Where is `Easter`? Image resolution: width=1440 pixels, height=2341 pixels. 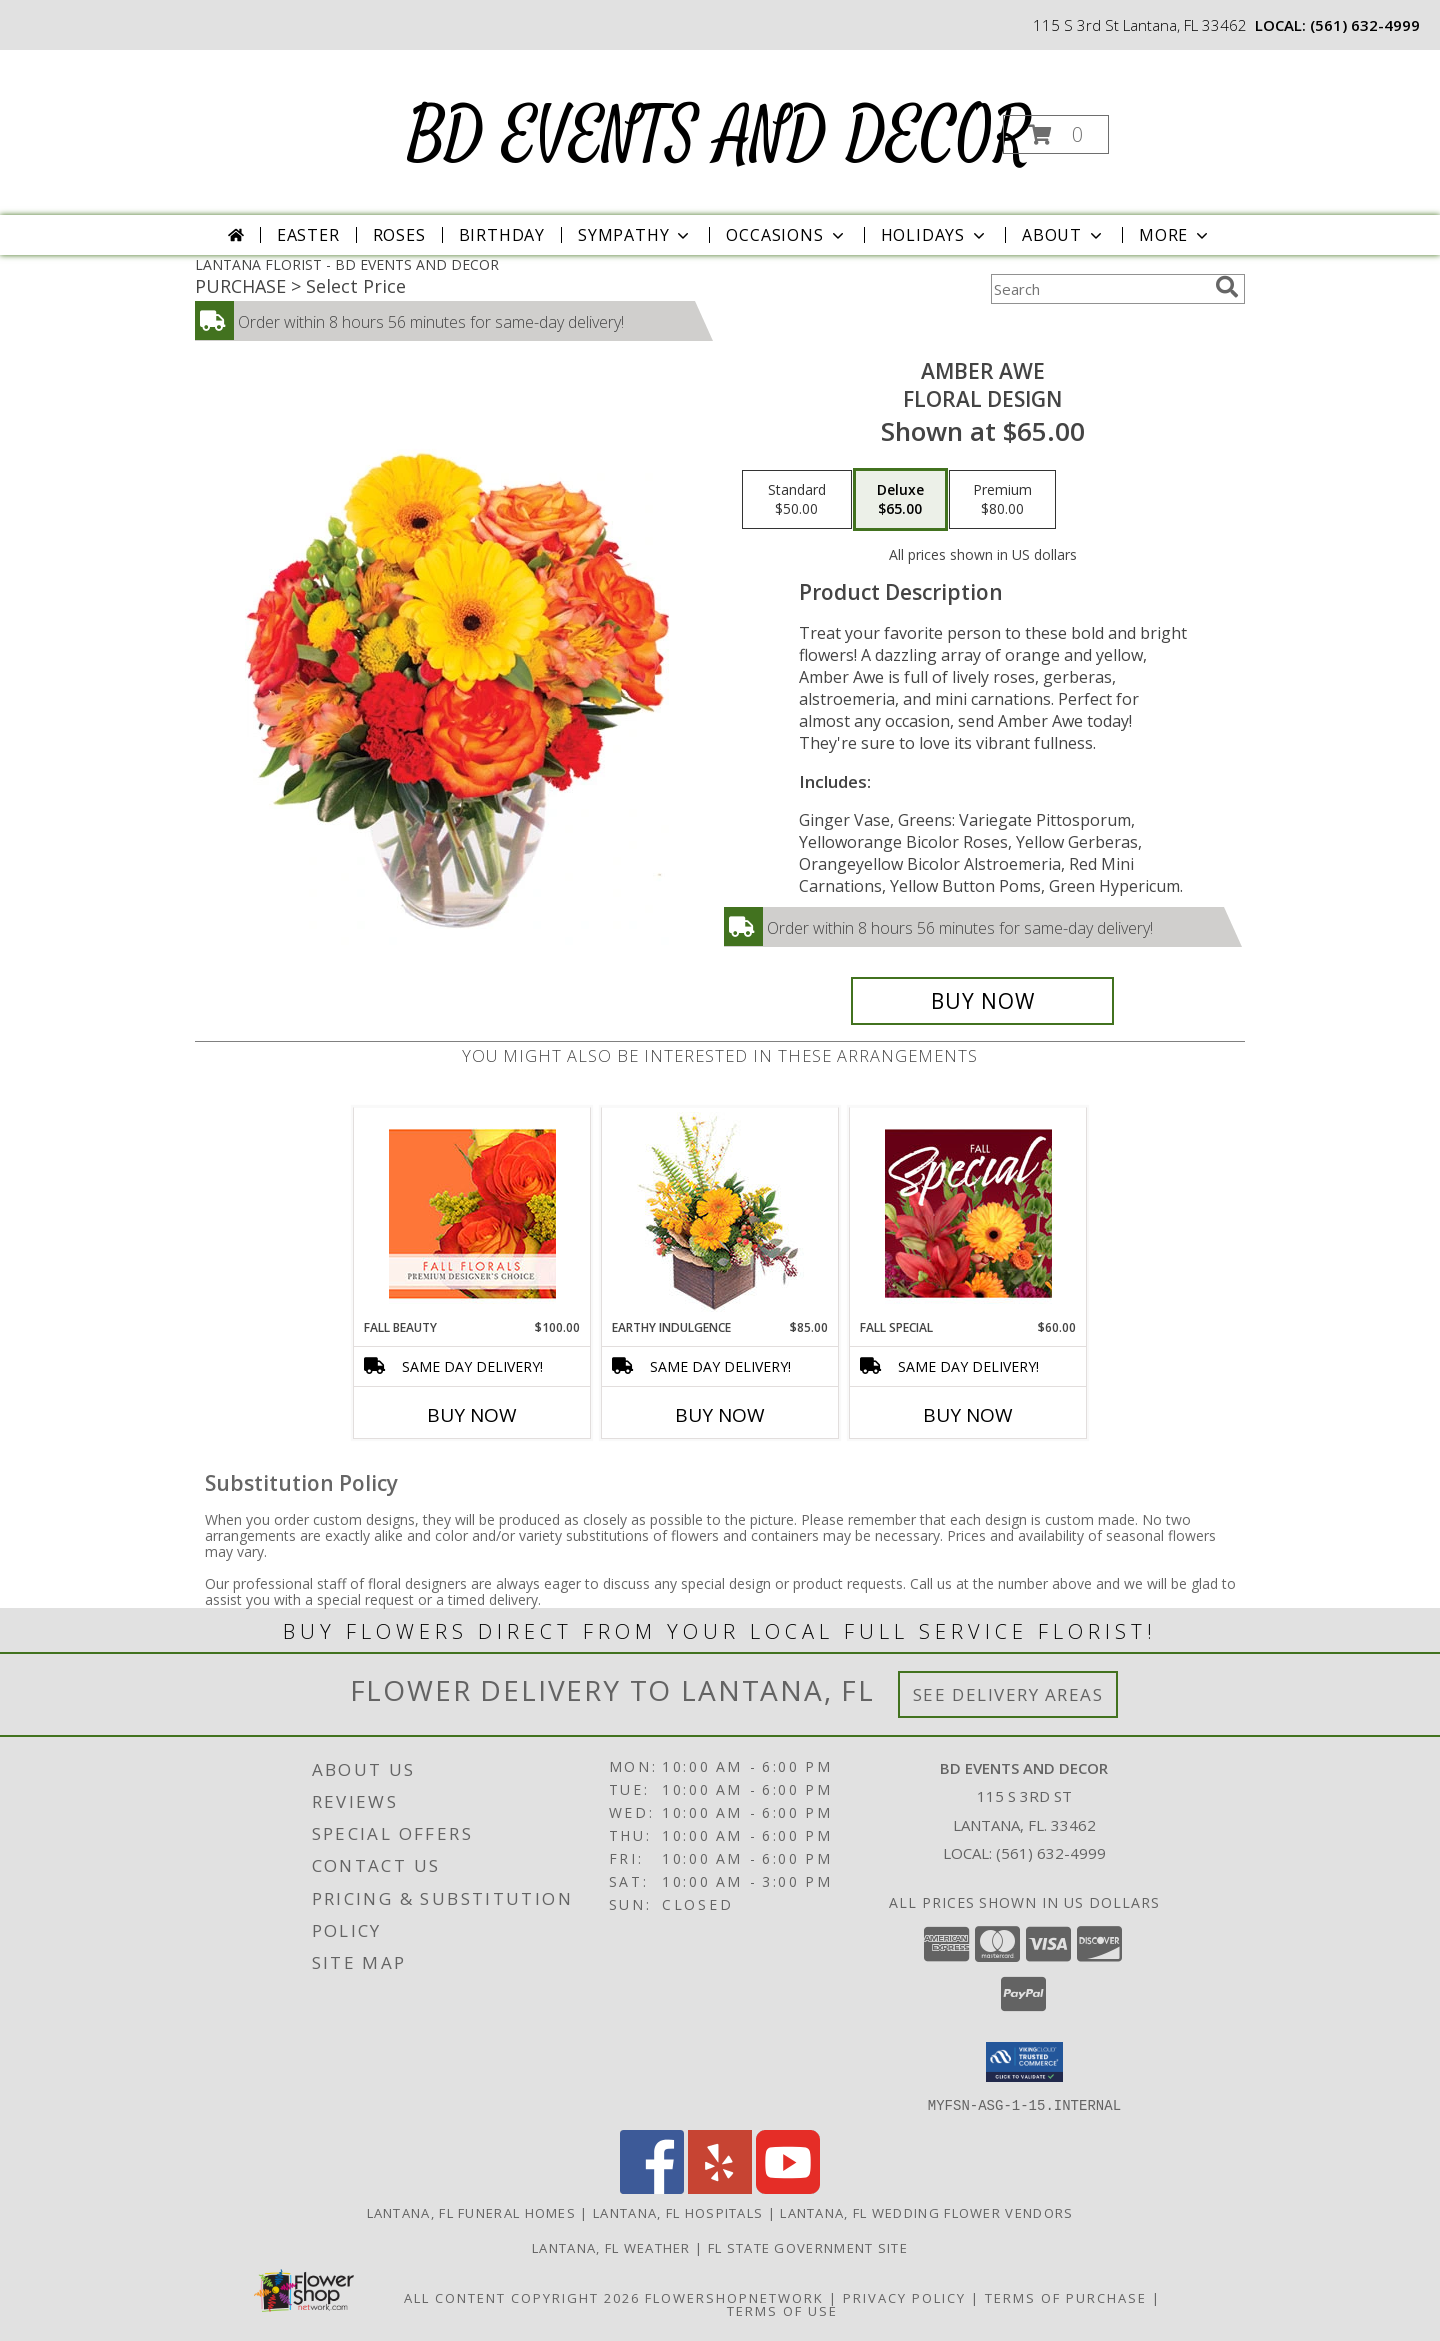
Easter is located at coordinates (308, 235).